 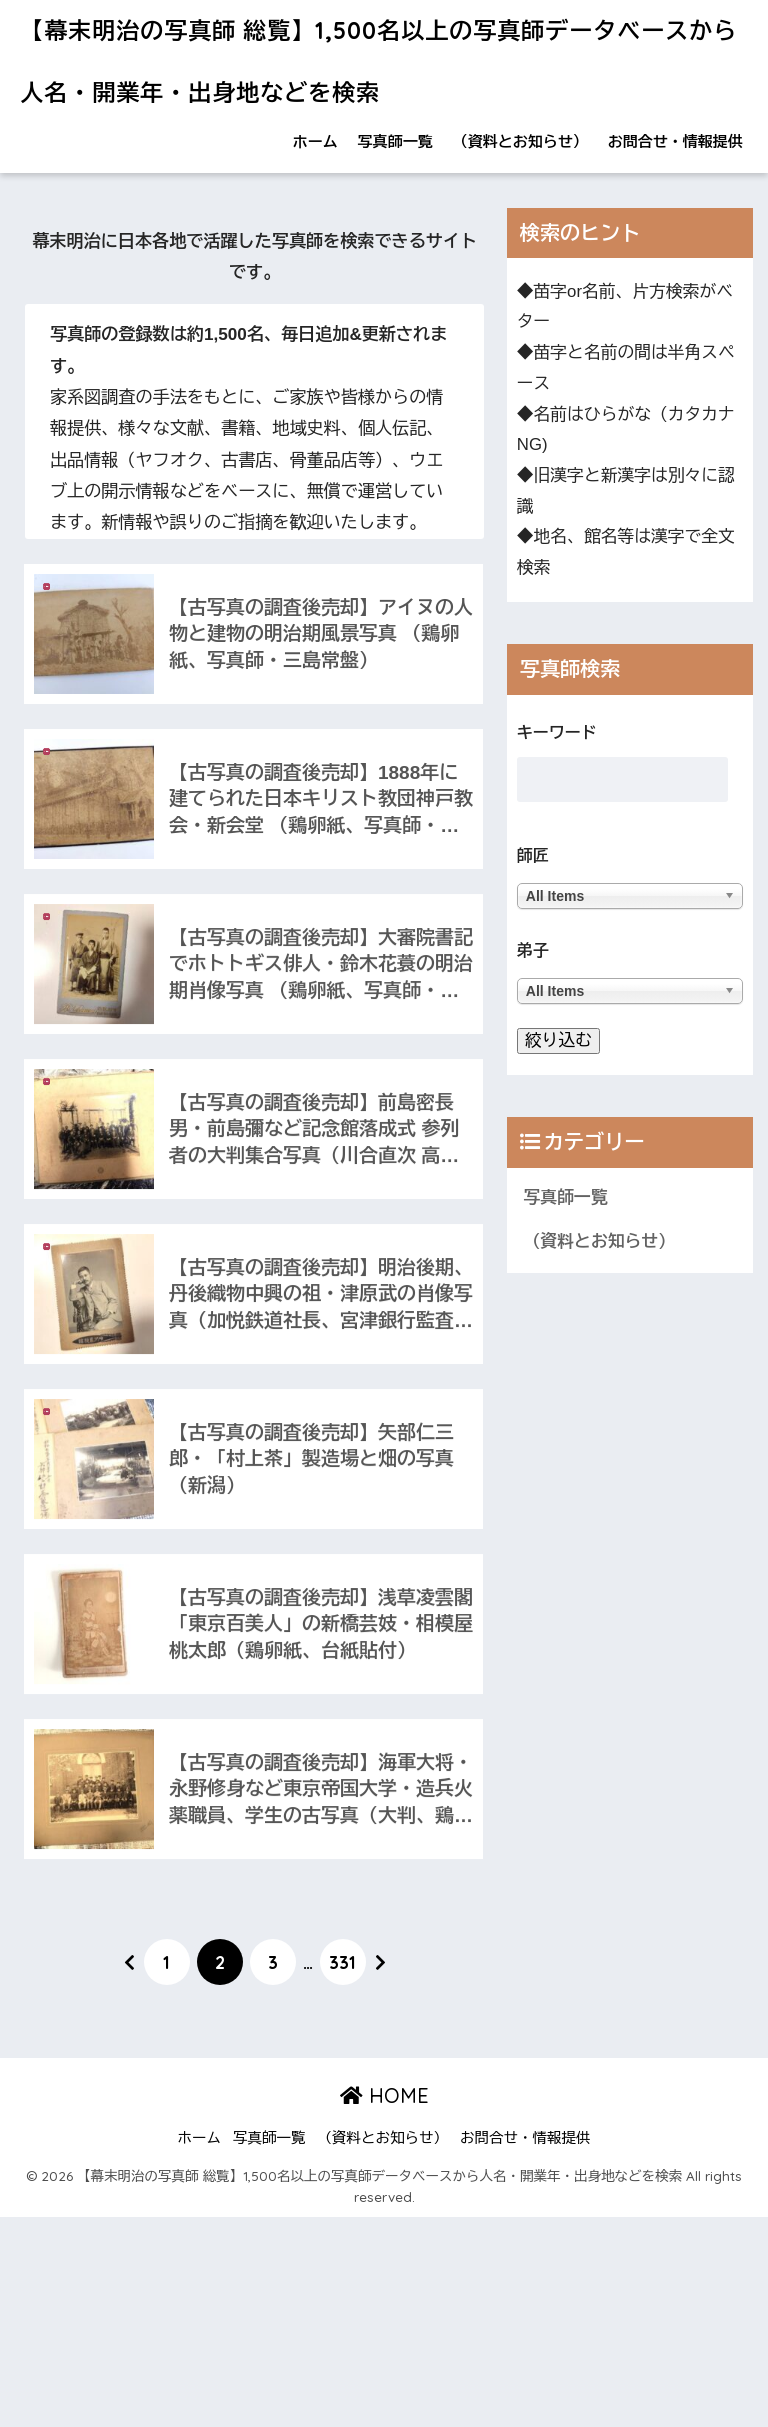 I want to click on （資料とお知らせ）, so click(x=520, y=141).